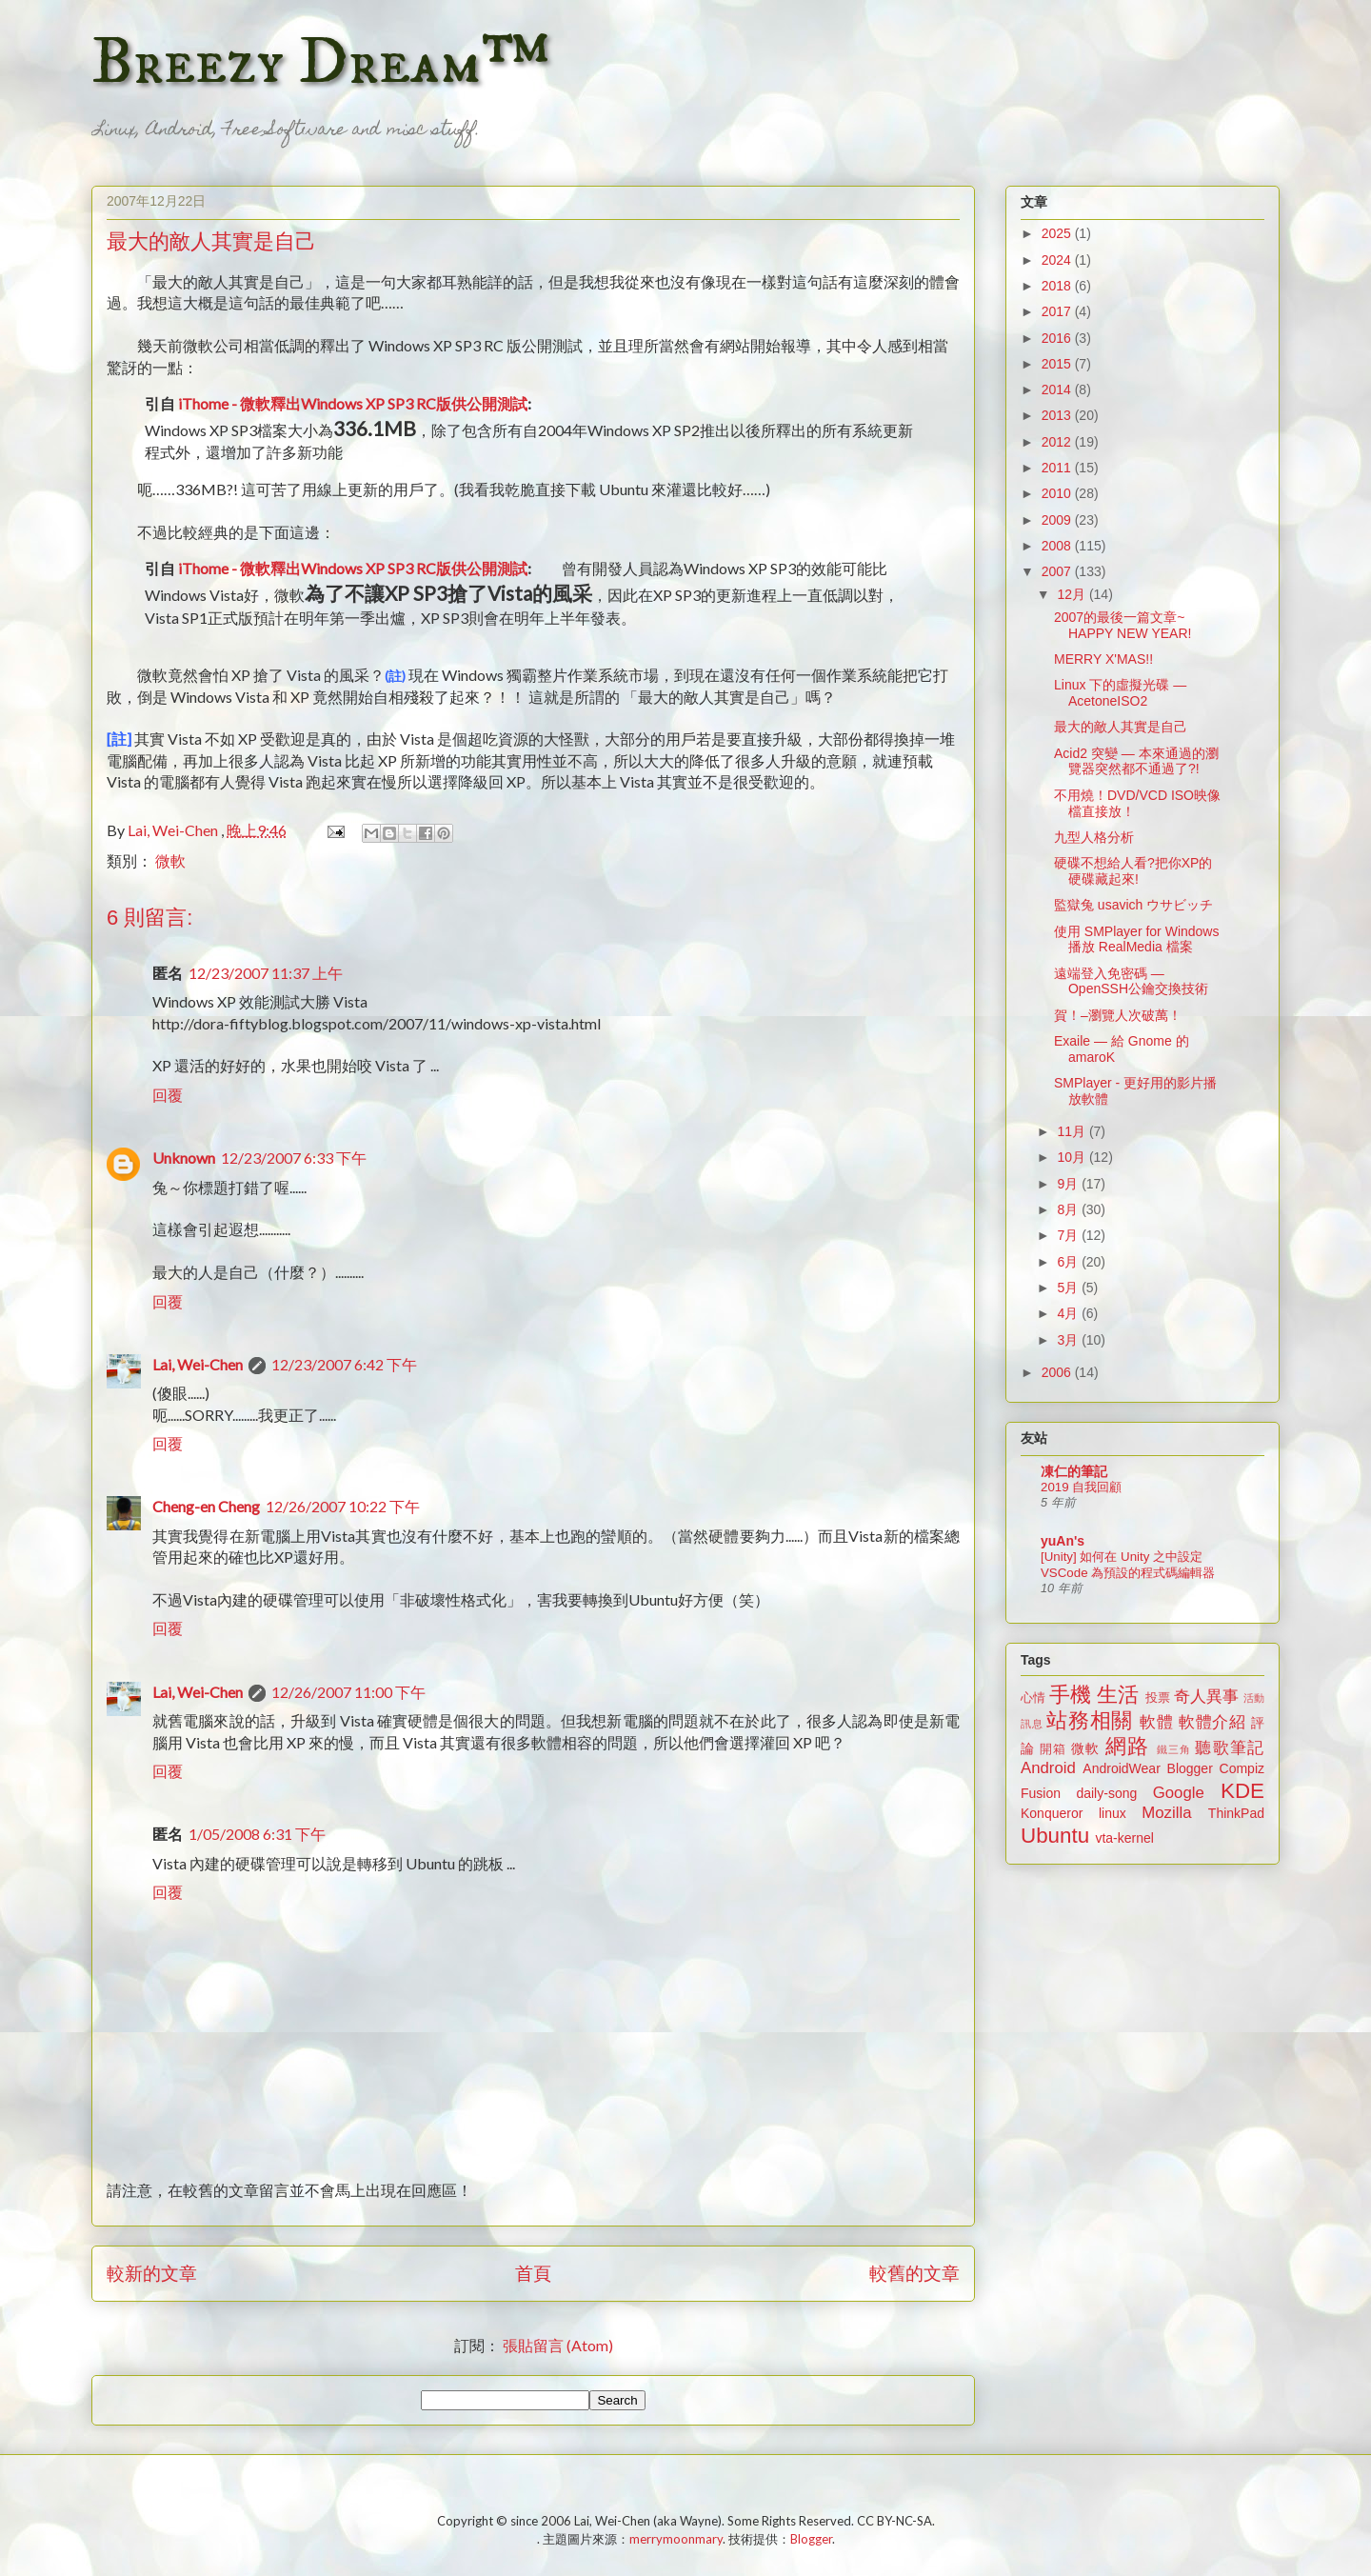 The height and width of the screenshot is (2576, 1371). Describe the element at coordinates (352, 403) in the screenshot. I see `iThome - 微軟釋出Windows XP SP3 RC版供公開測試` at that location.